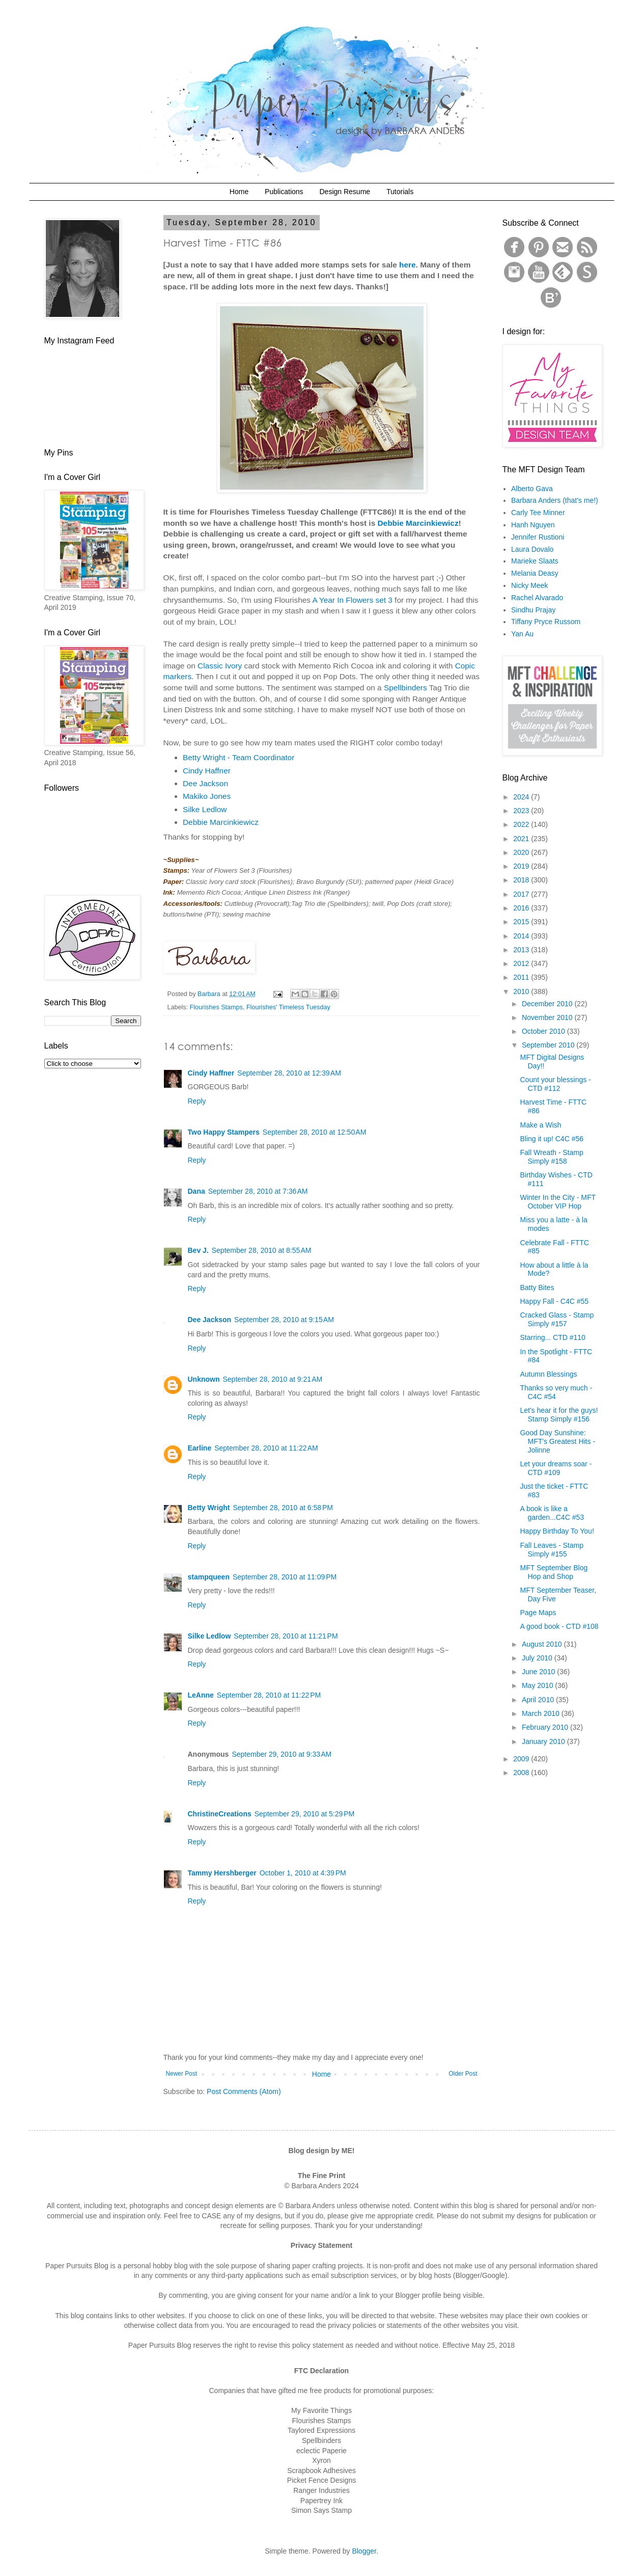 This screenshot has width=643, height=2576. What do you see at coordinates (532, 549) in the screenshot?
I see `Laura Dovalo` at bounding box center [532, 549].